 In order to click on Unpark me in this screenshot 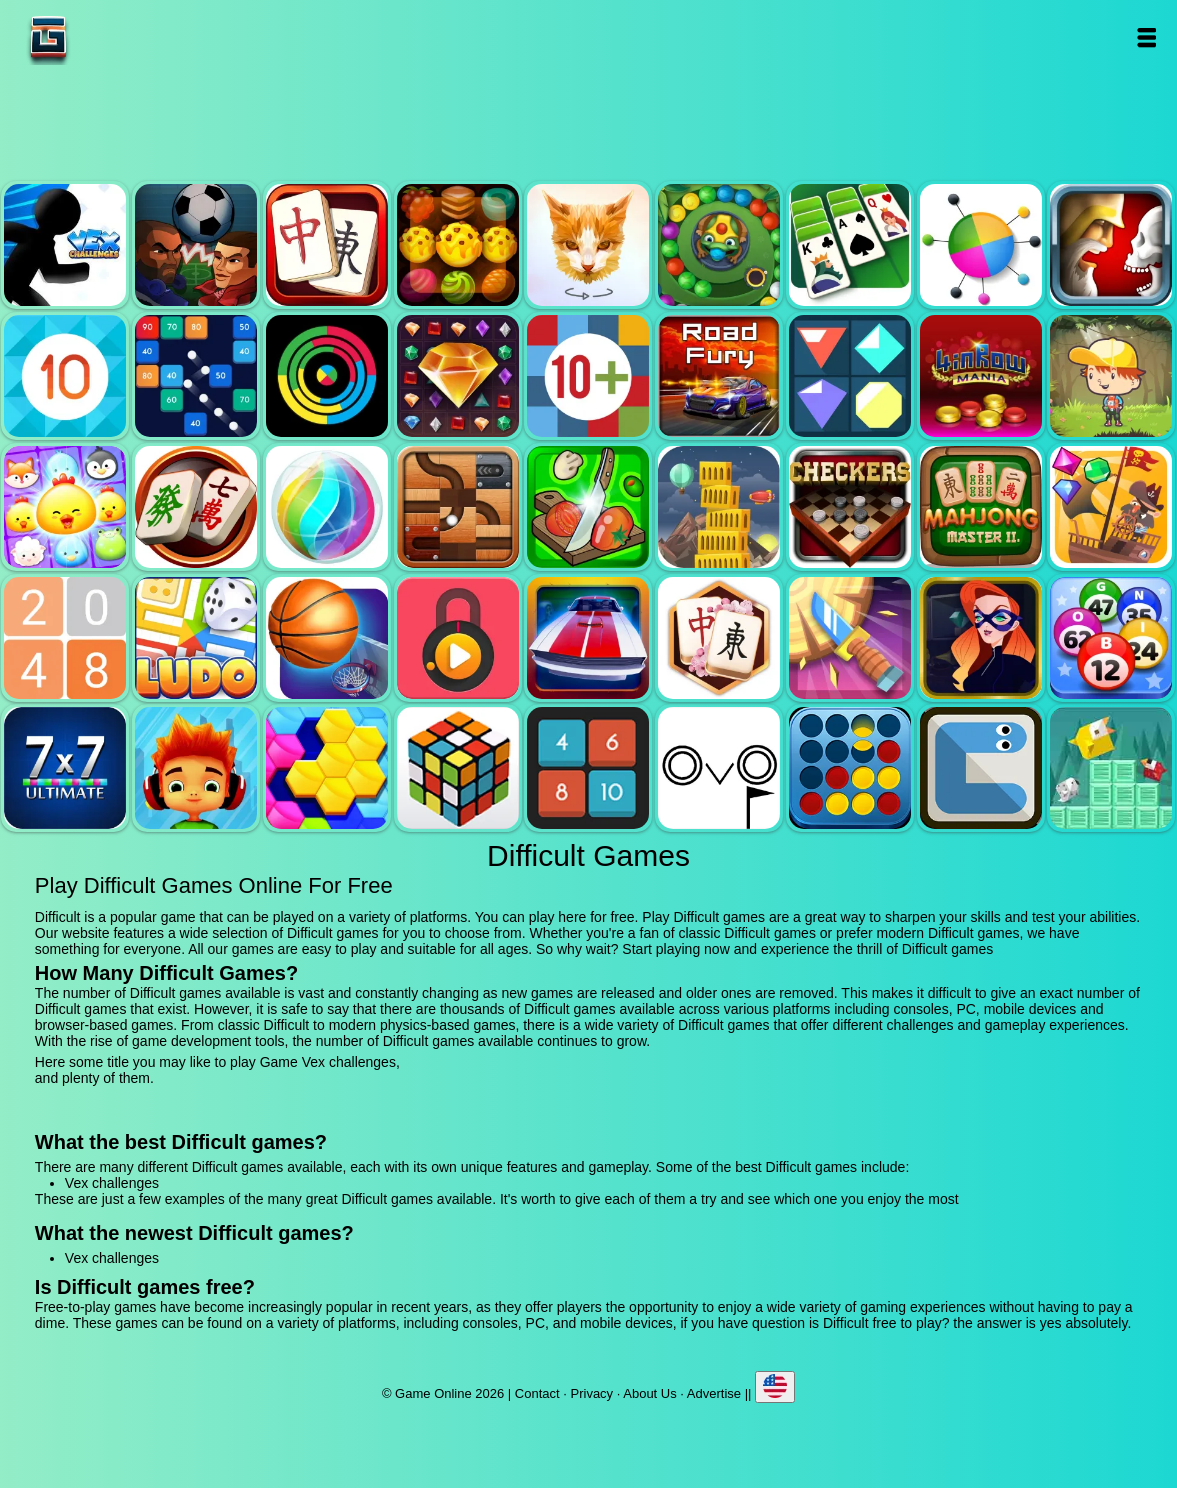, I will do `click(588, 638)`.